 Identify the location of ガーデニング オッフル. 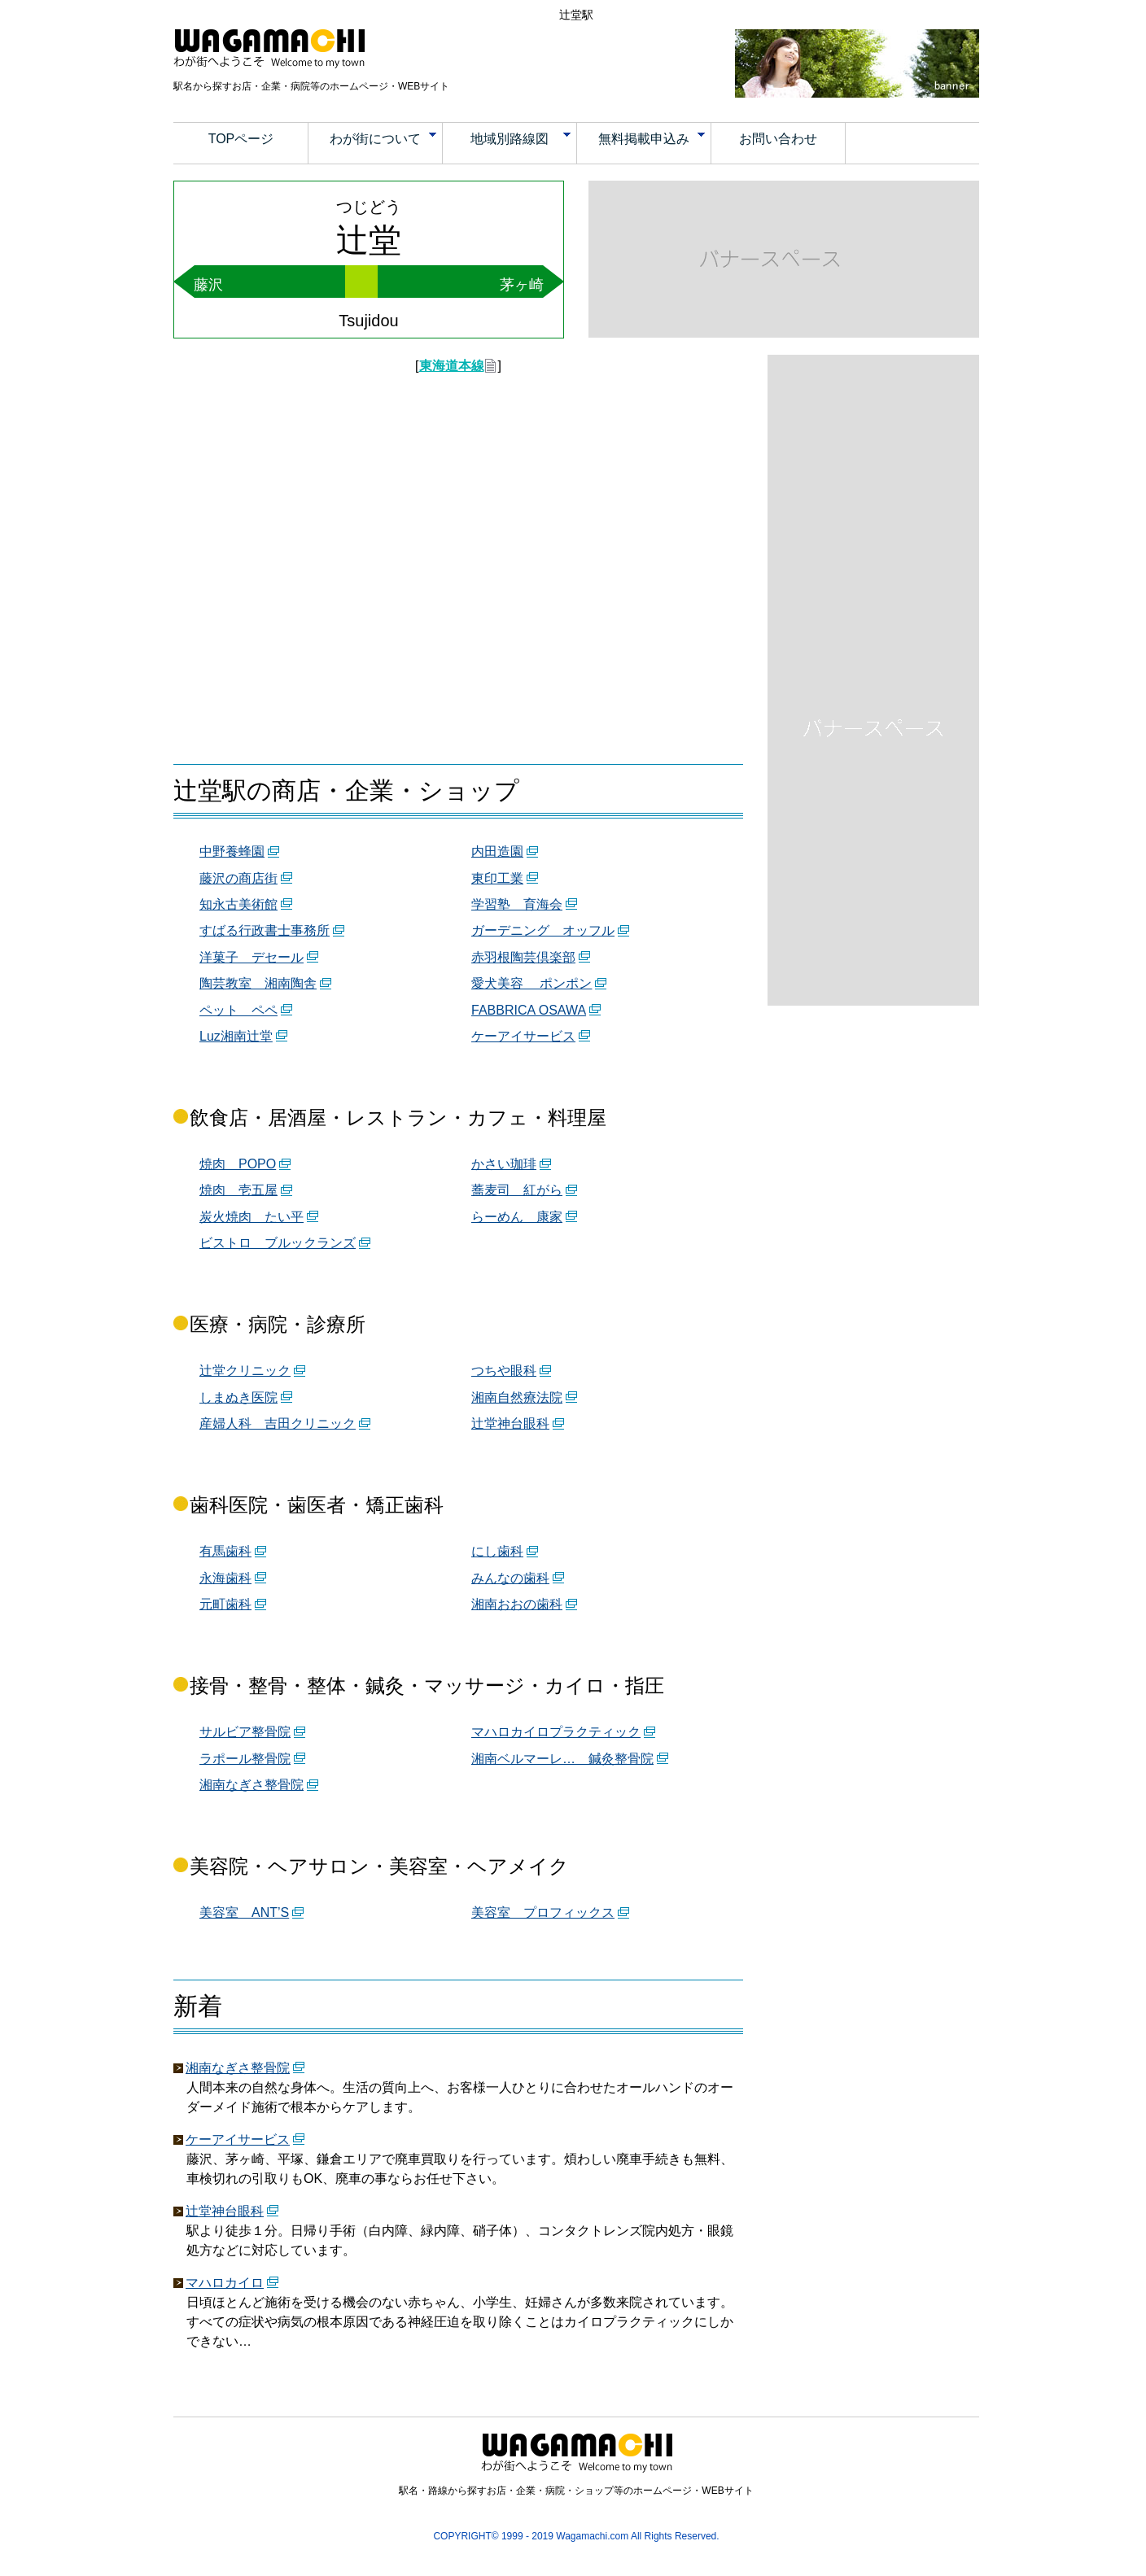
(543, 930).